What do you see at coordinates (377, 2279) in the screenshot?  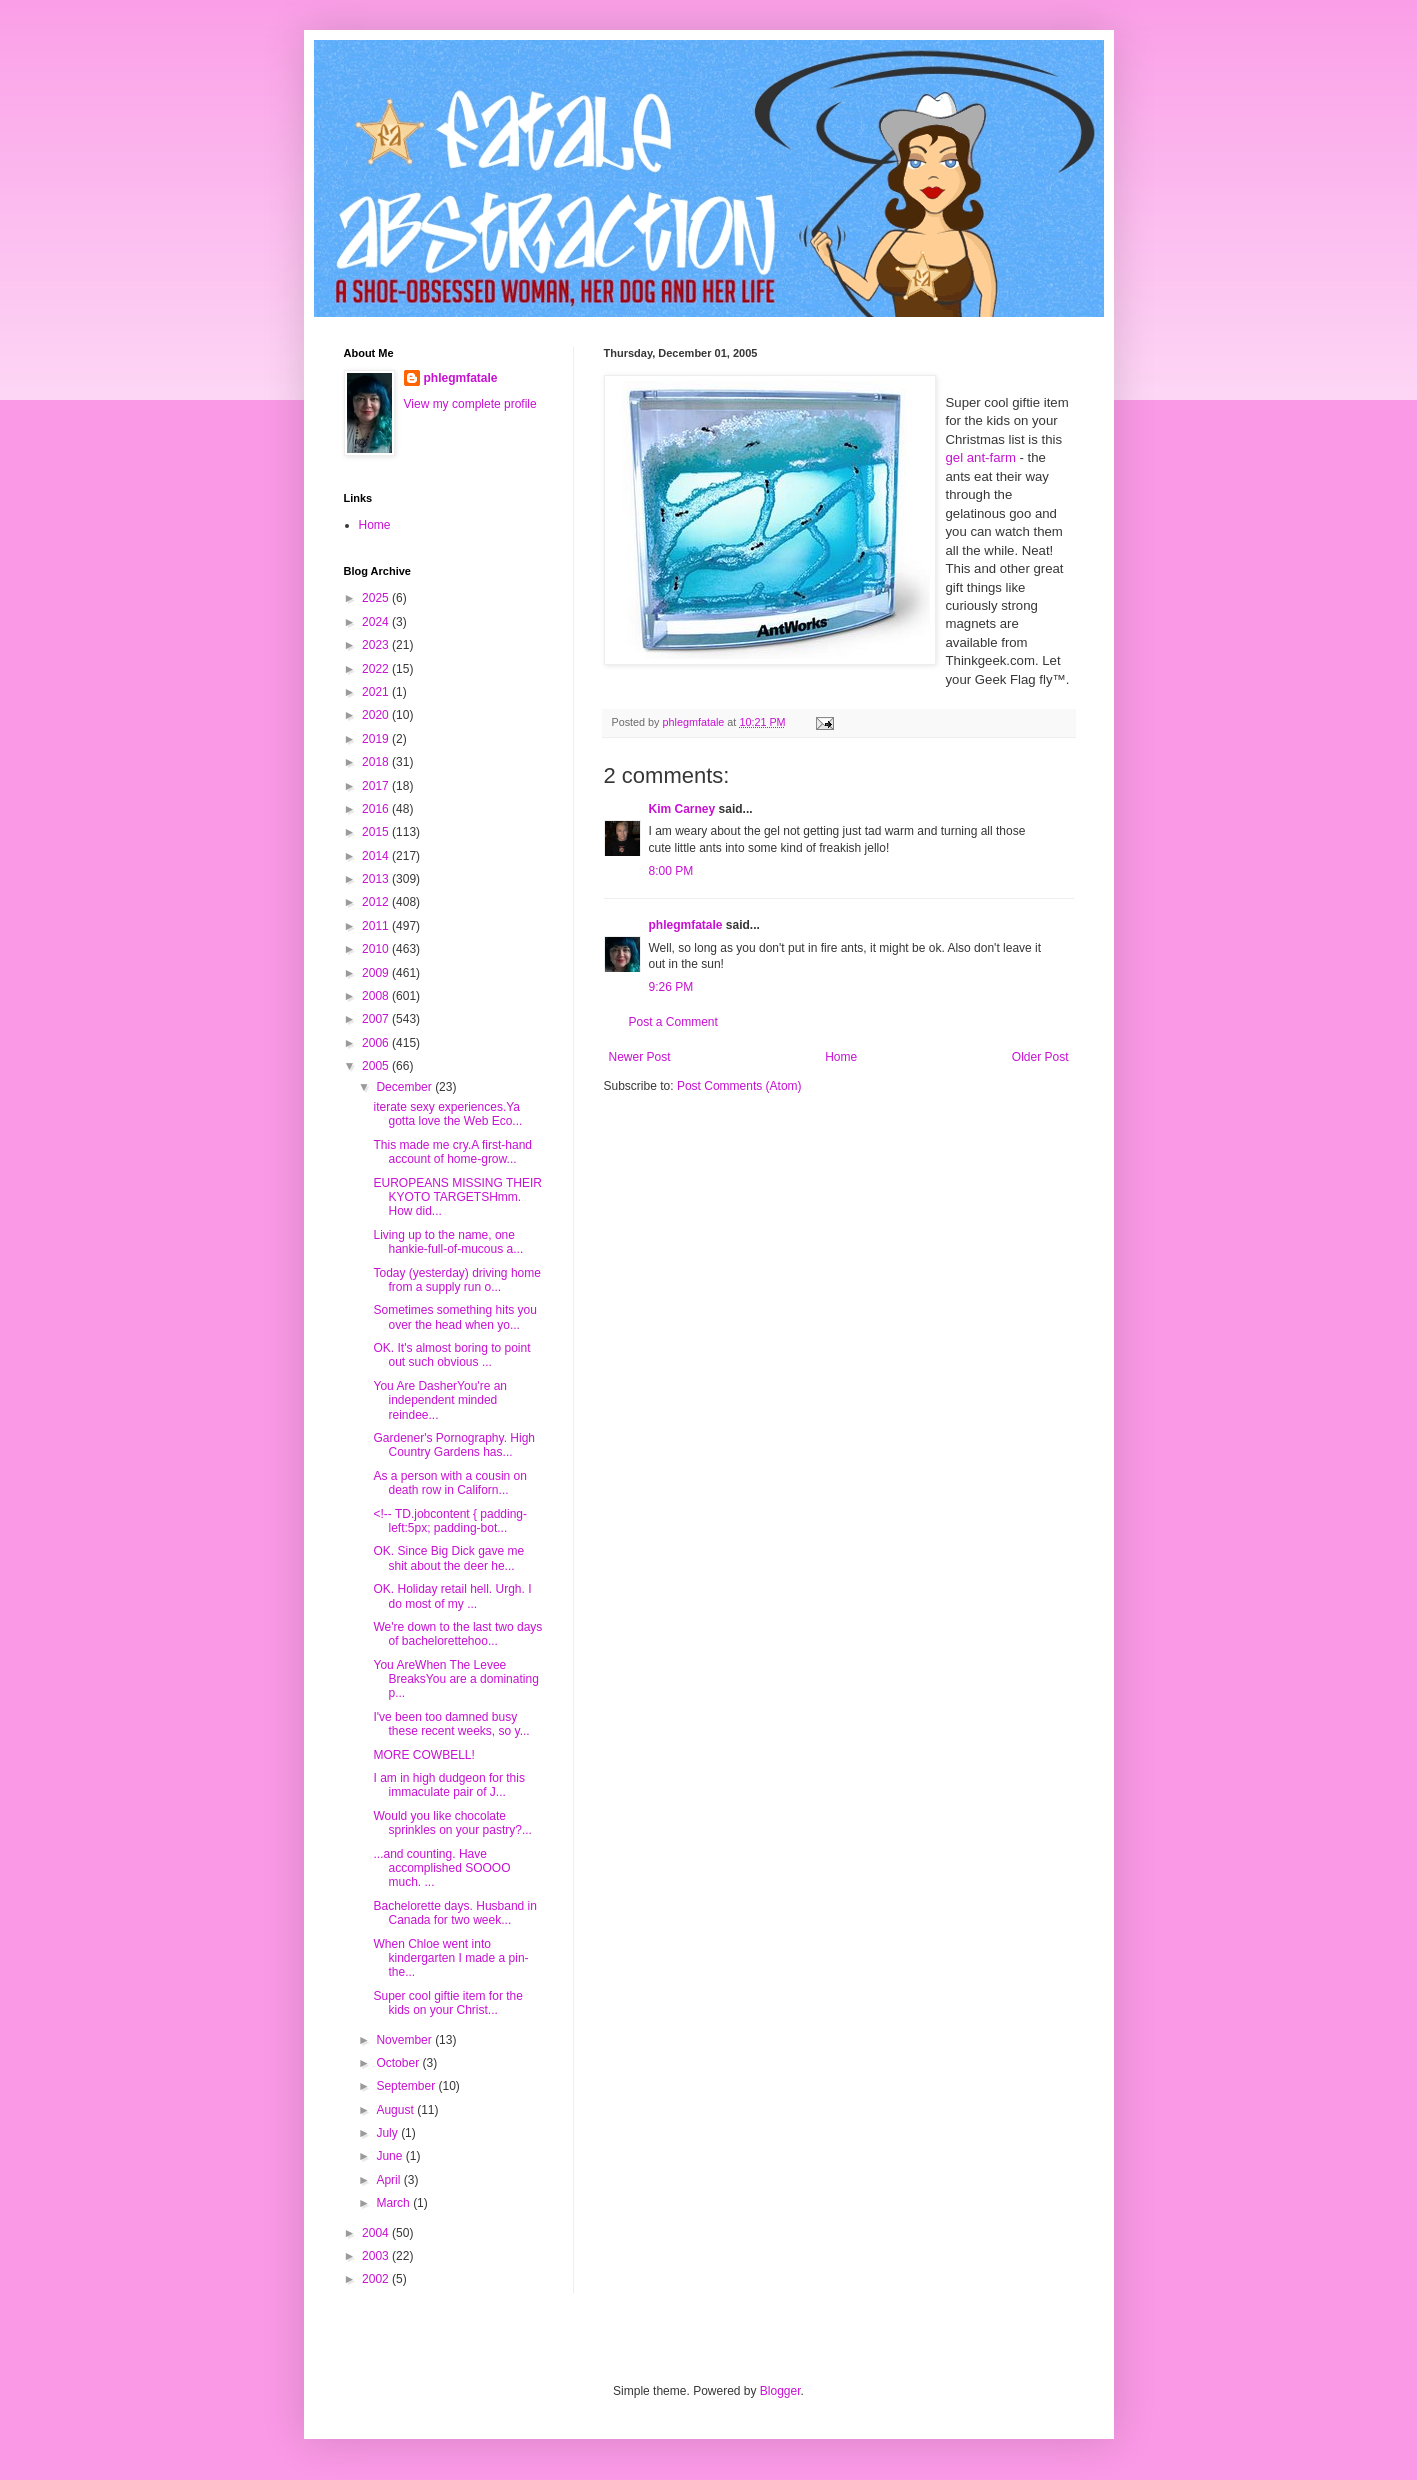 I see `2002` at bounding box center [377, 2279].